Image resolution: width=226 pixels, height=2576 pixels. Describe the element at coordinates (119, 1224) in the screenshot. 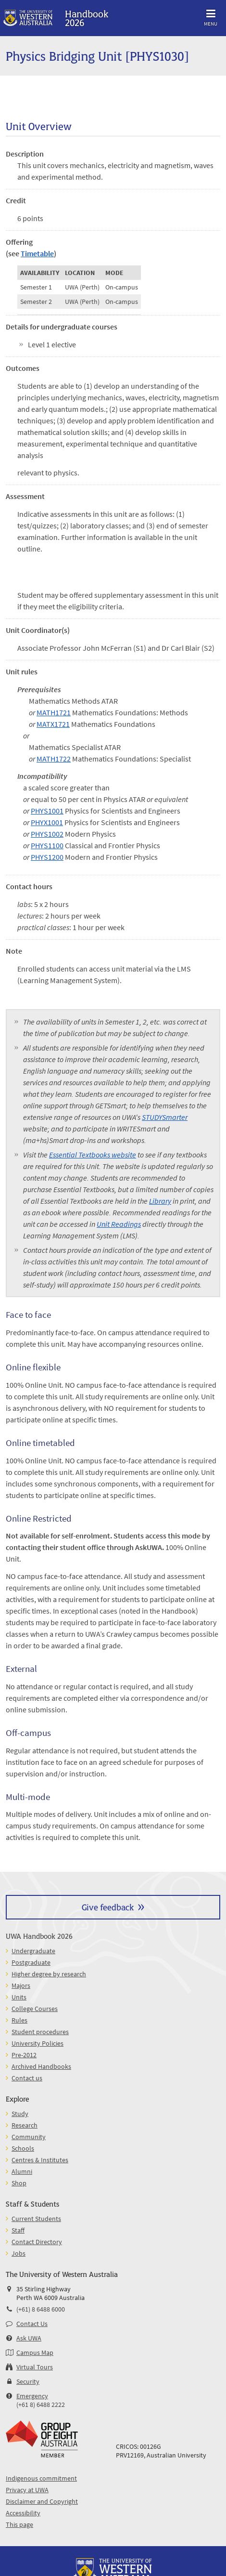

I see `Unit Readings` at that location.